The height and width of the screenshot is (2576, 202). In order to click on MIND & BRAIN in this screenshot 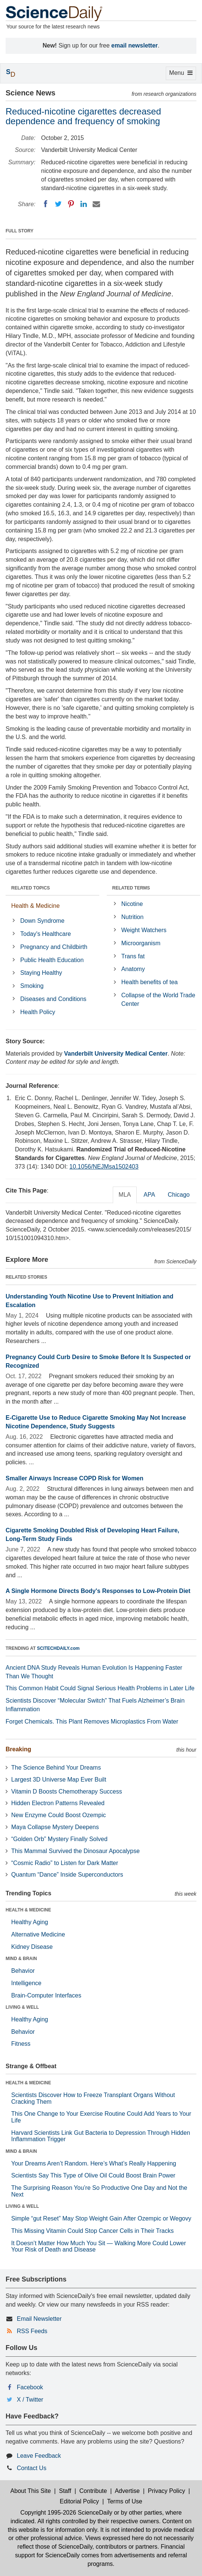, I will do `click(21, 1958)`.